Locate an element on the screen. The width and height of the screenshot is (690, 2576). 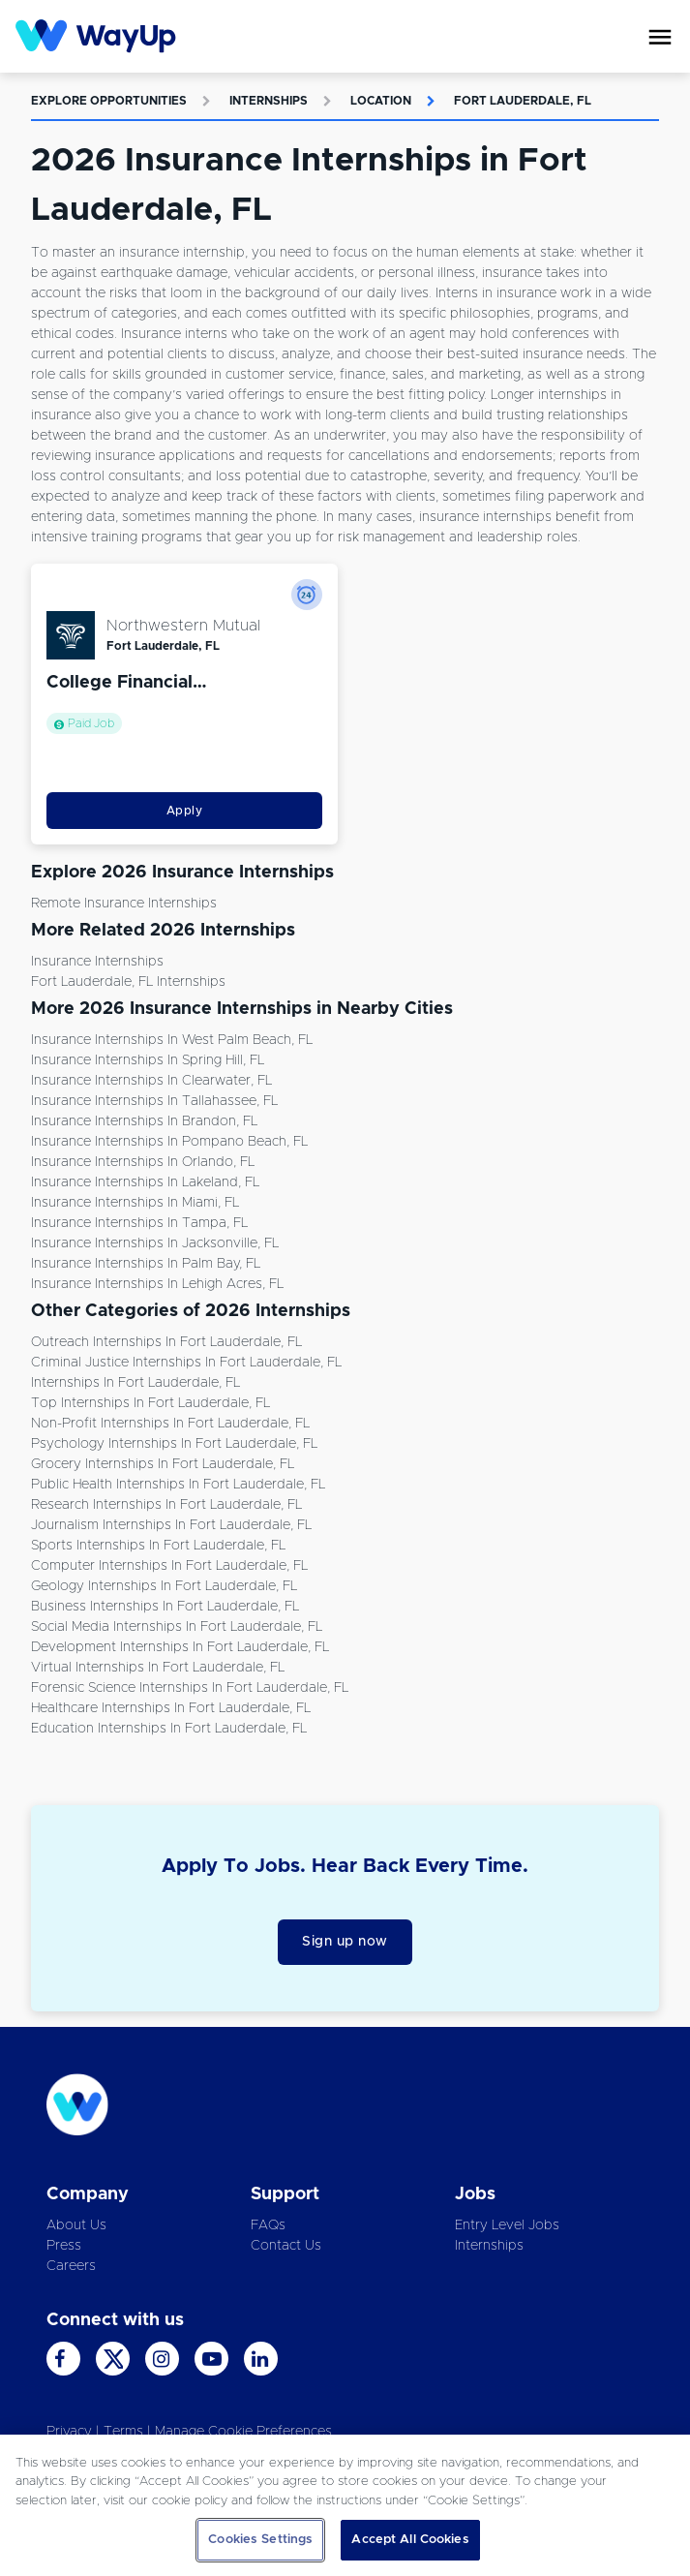
Insurance Internships in Lehigh Acres, FL is located at coordinates (157, 1284).